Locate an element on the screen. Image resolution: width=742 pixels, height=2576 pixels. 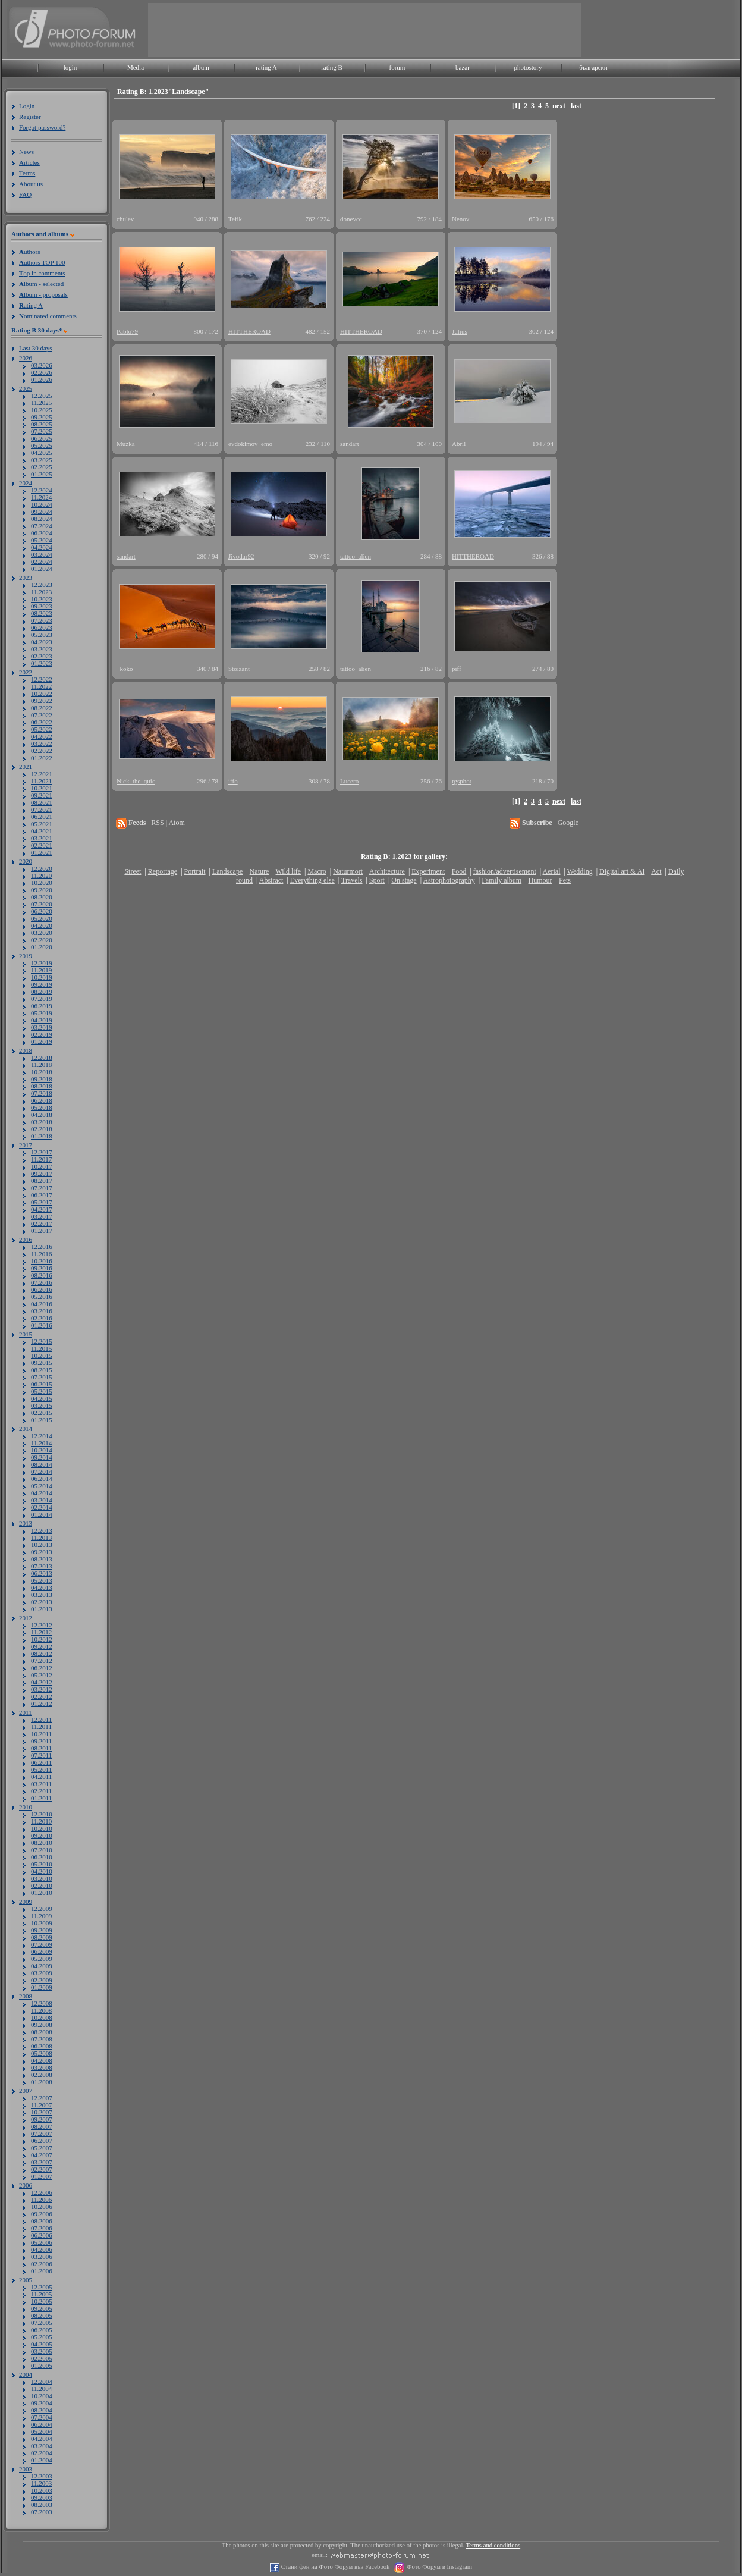
iffo is located at coordinates (233, 781).